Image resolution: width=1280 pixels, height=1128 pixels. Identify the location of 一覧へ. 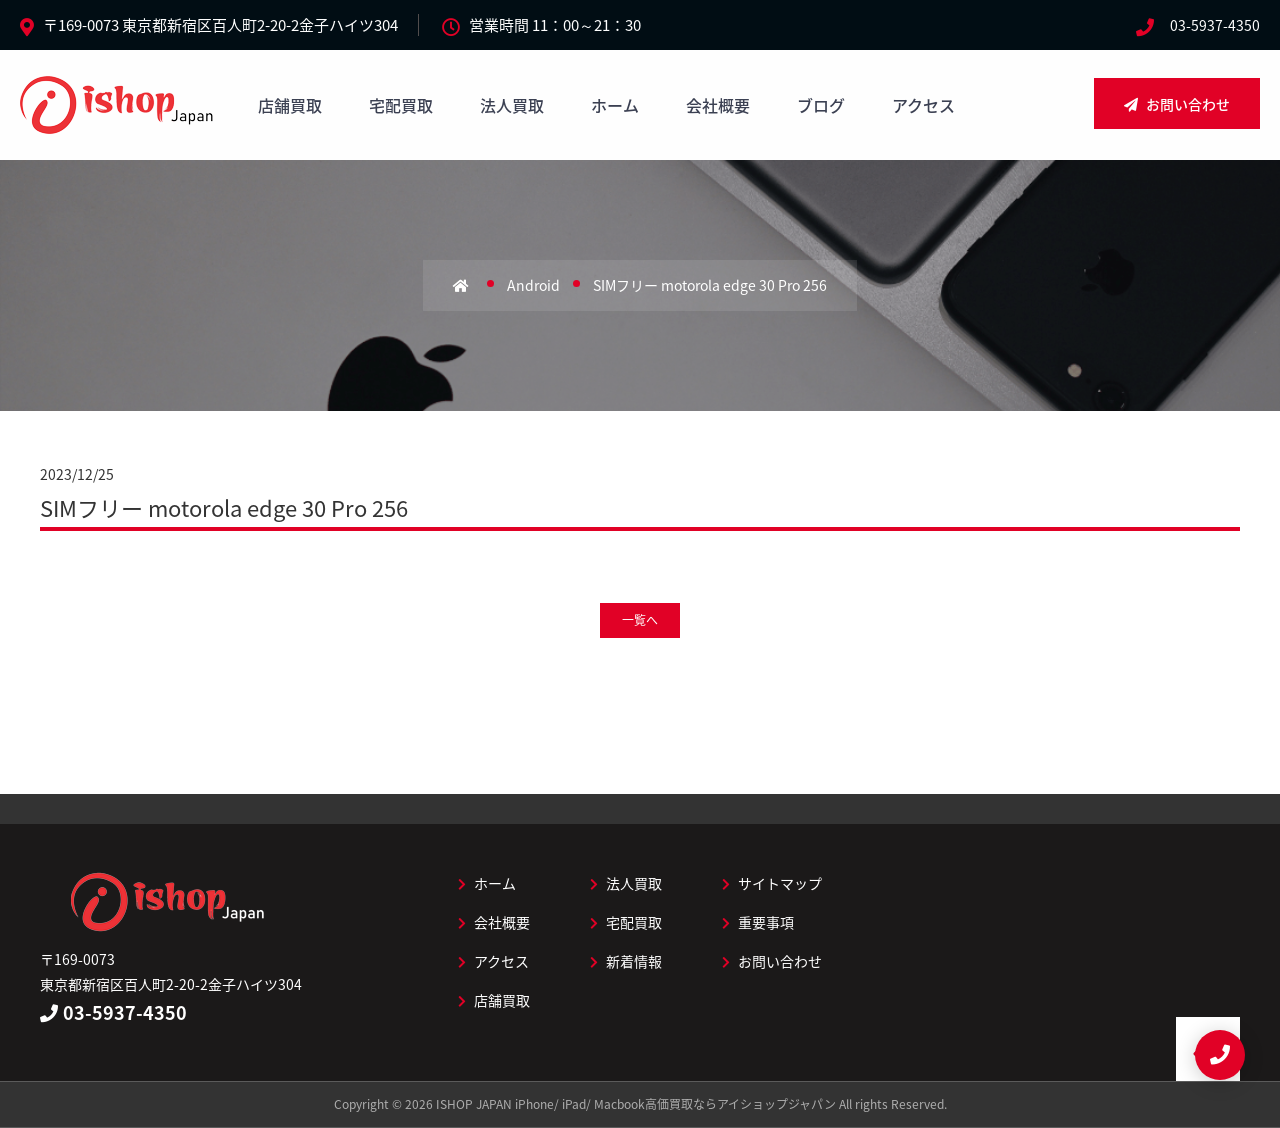
(640, 620).